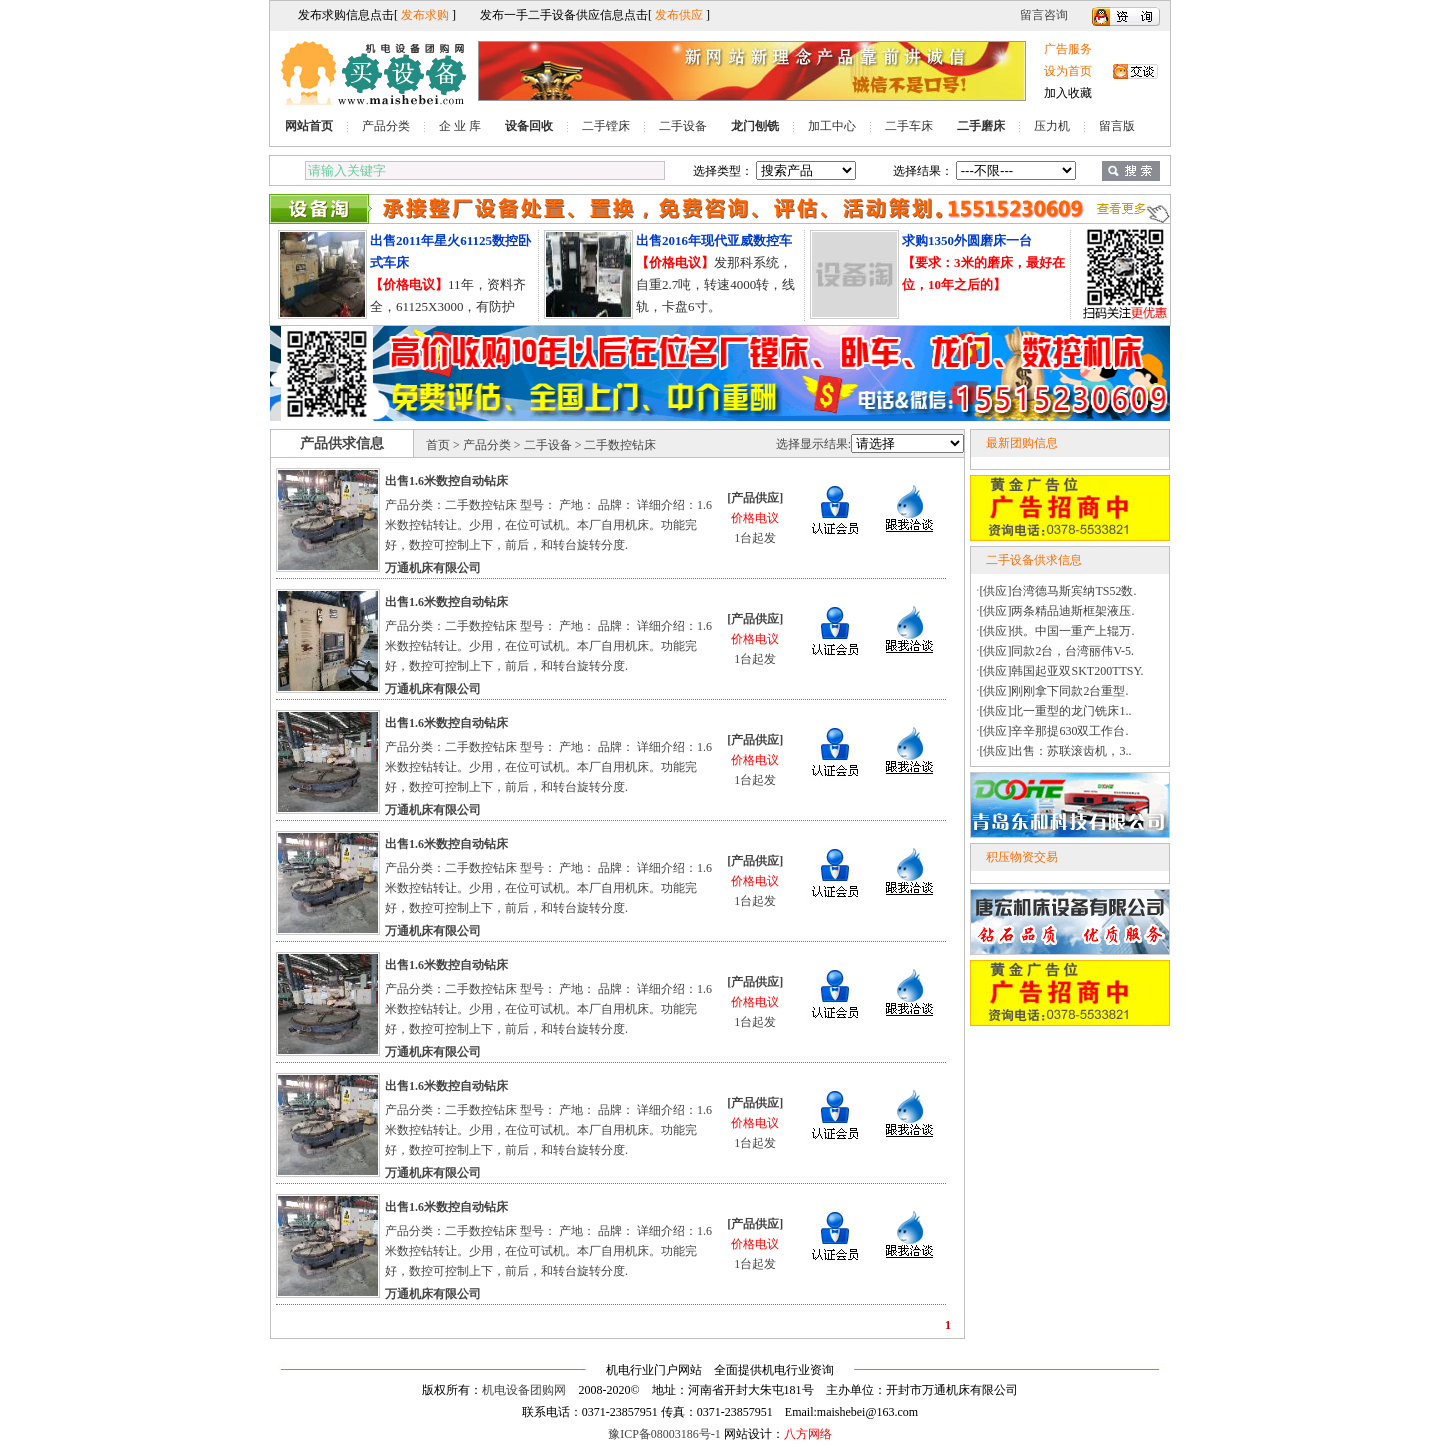 The height and width of the screenshot is (1445, 1440). What do you see at coordinates (529, 126) in the screenshot?
I see `设备回收` at bounding box center [529, 126].